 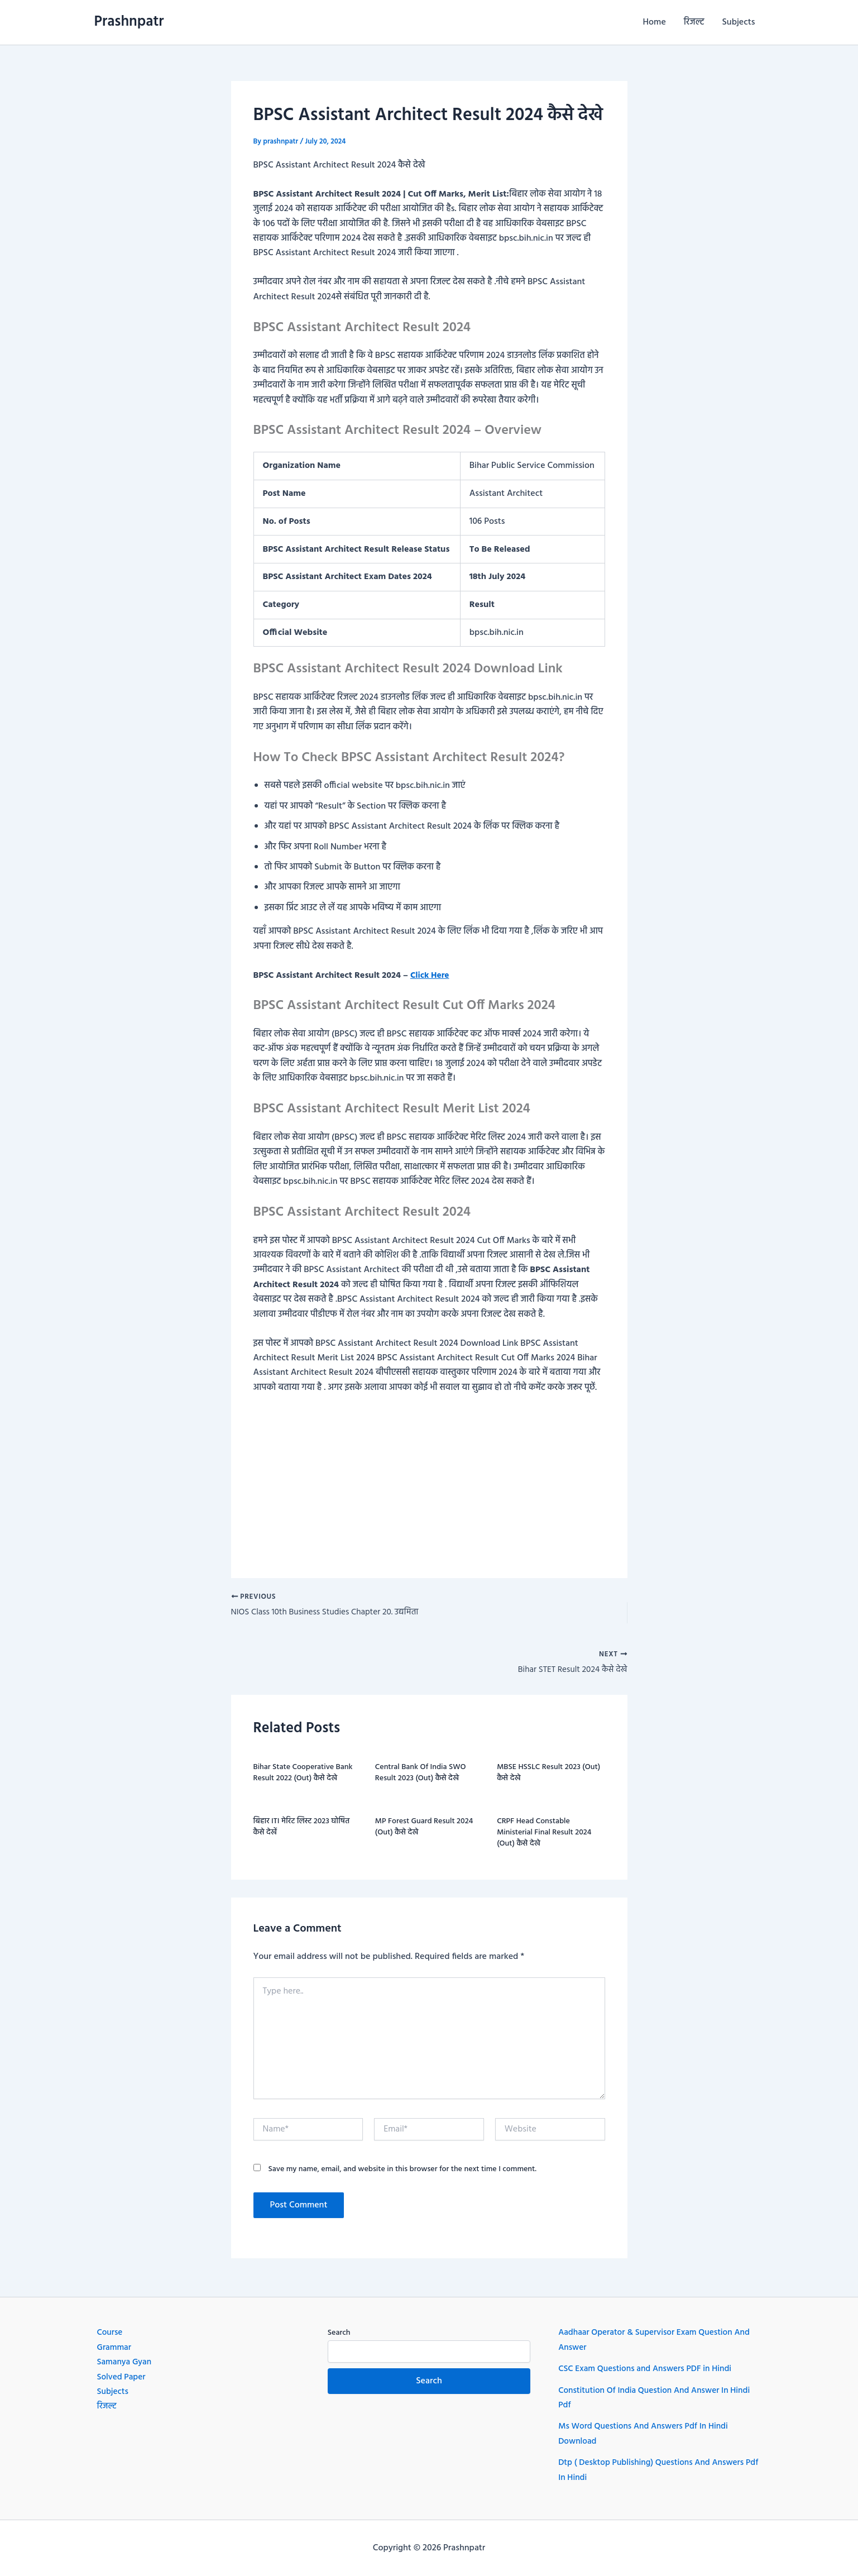 What do you see at coordinates (301, 1830) in the screenshot?
I see `बिहार ITI मेरिट लिस्ट 2023 घोषित कैसे देखें` at bounding box center [301, 1830].